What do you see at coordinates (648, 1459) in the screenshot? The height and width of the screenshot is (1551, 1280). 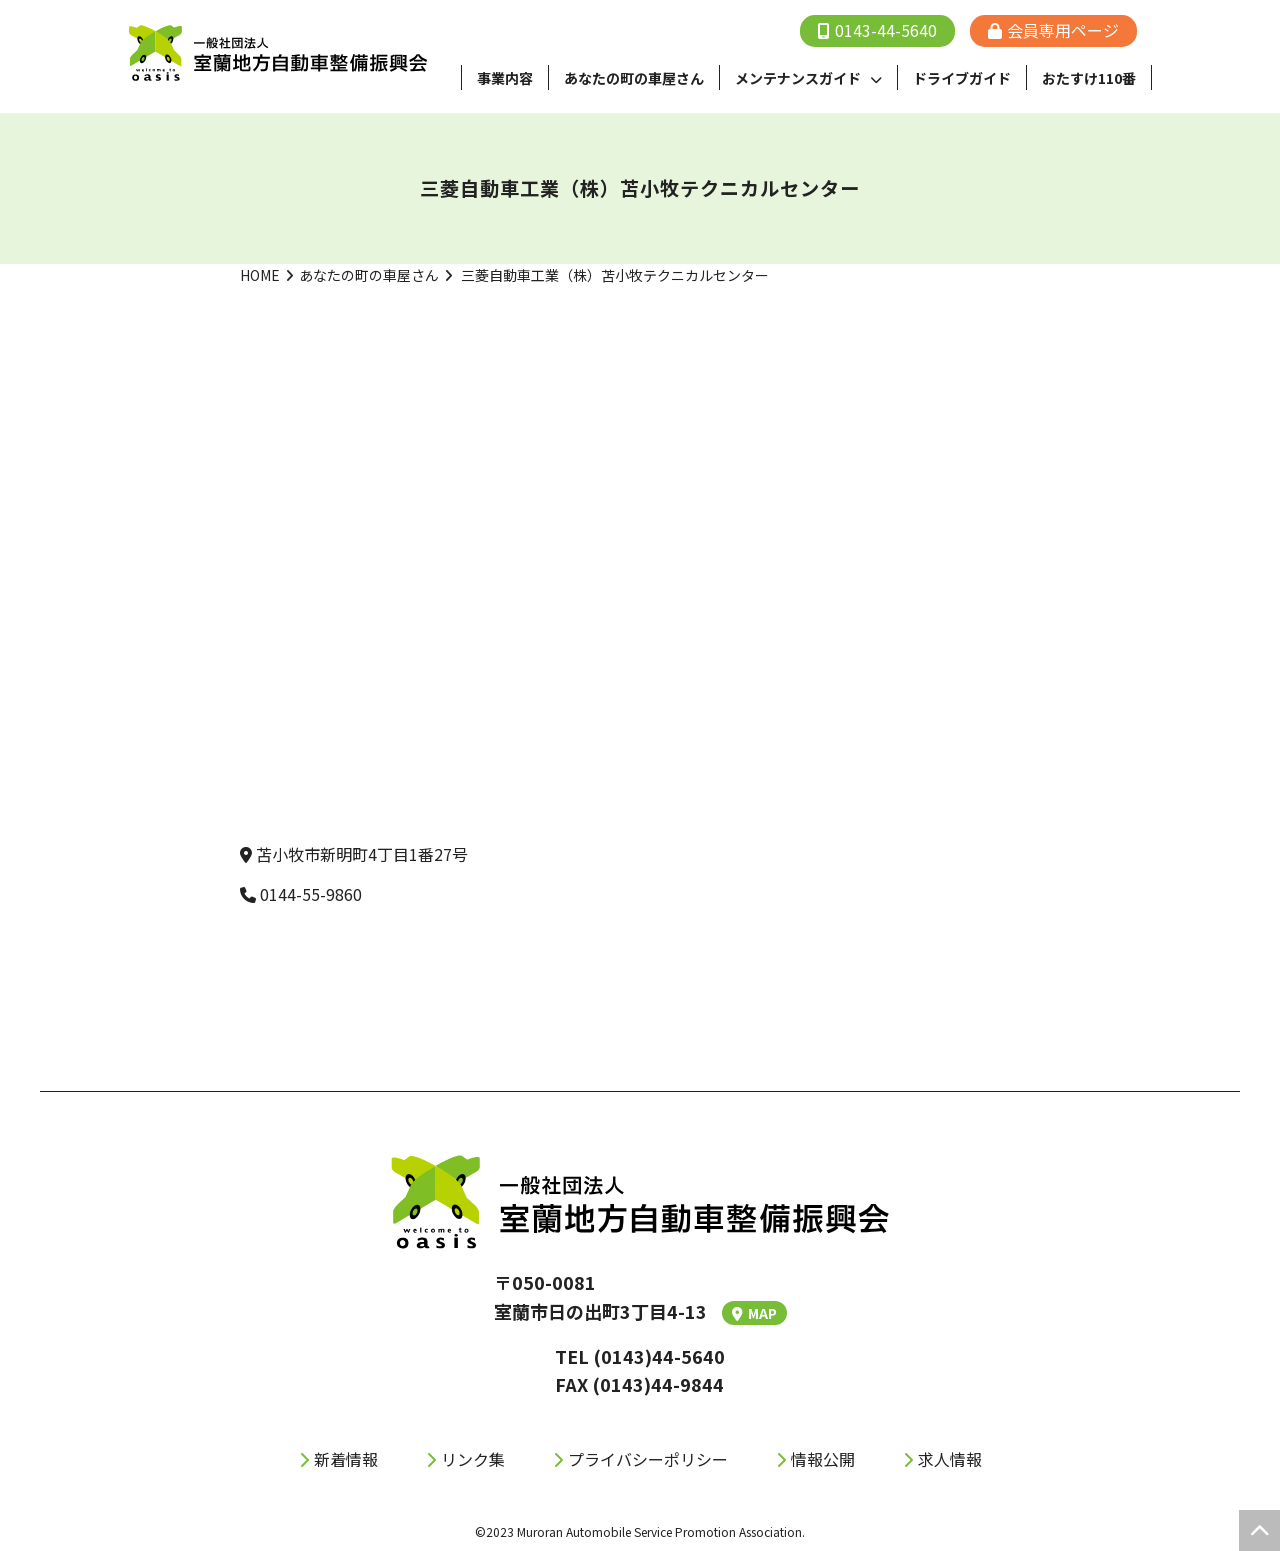 I see `プライバシーポリシー` at bounding box center [648, 1459].